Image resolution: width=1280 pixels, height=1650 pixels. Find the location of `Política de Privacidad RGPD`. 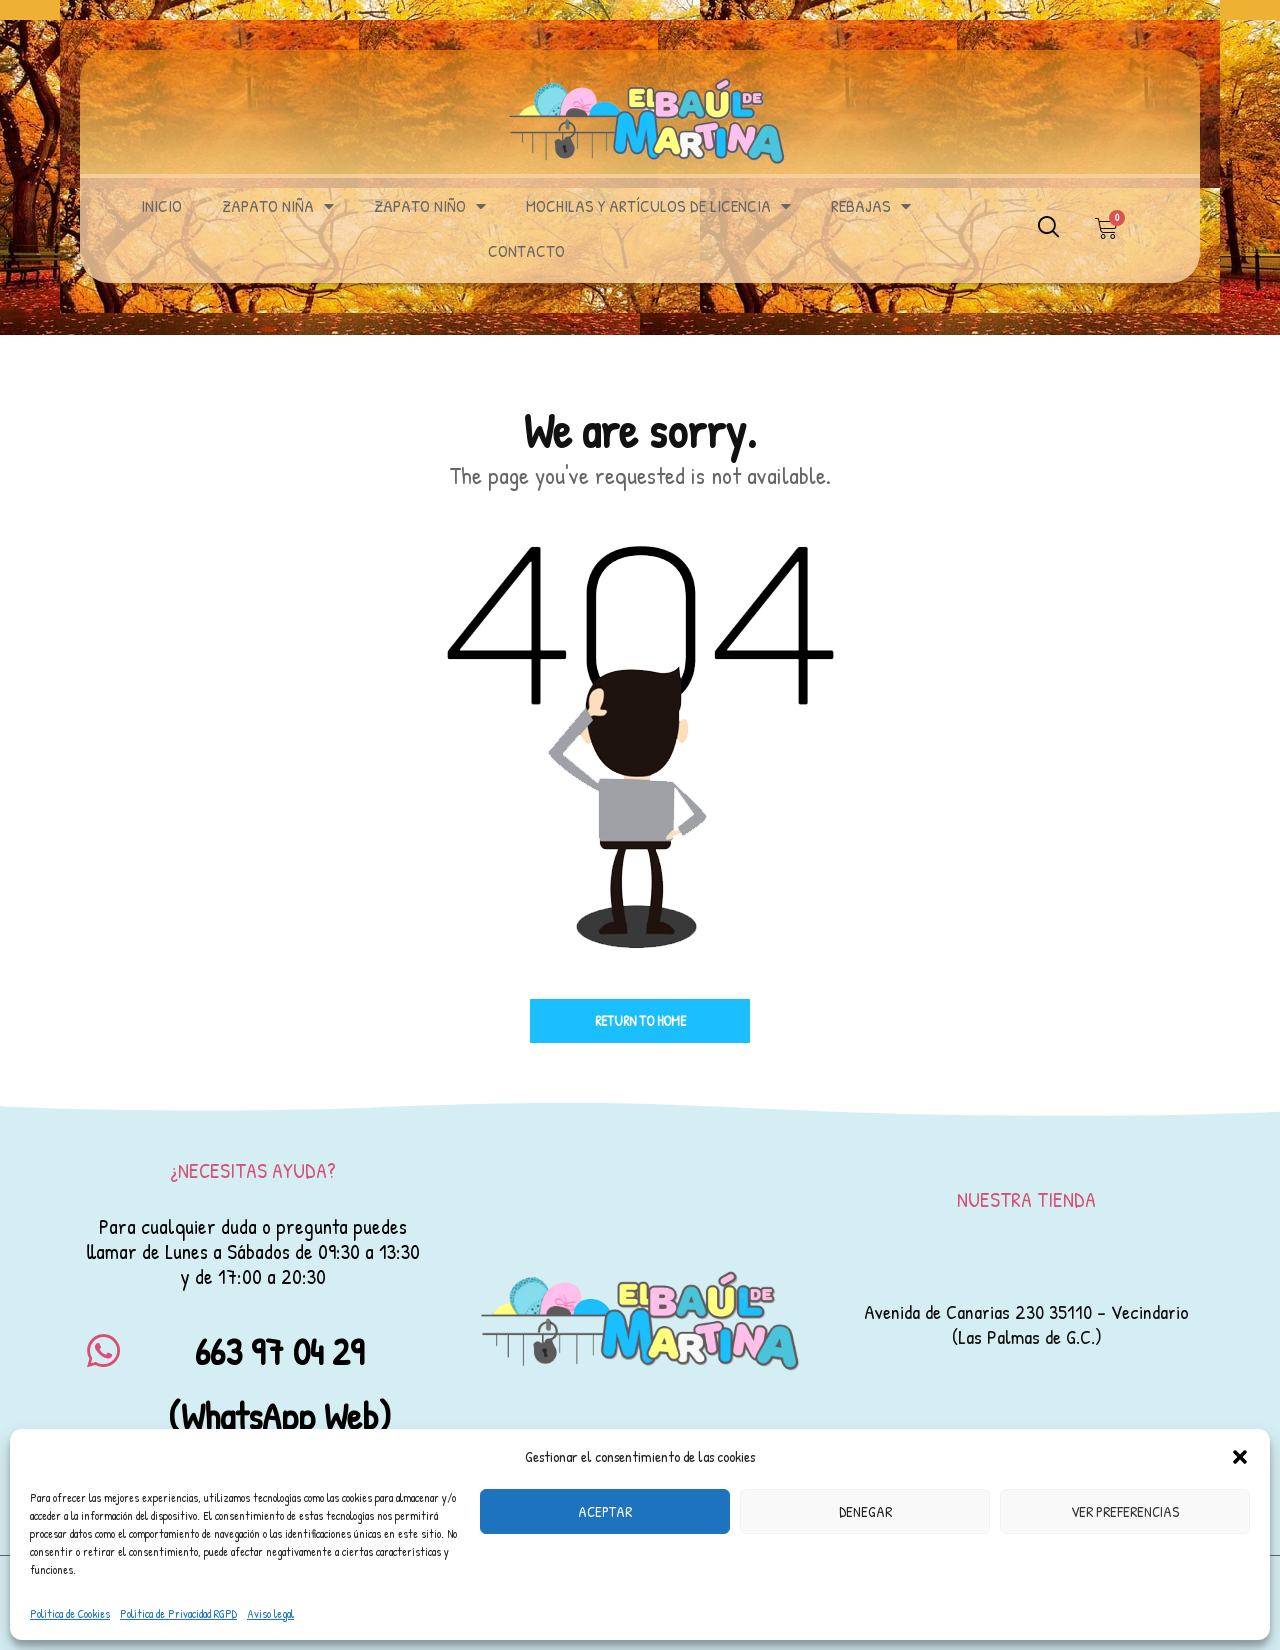

Política de Privacidad RGPD is located at coordinates (178, 1613).